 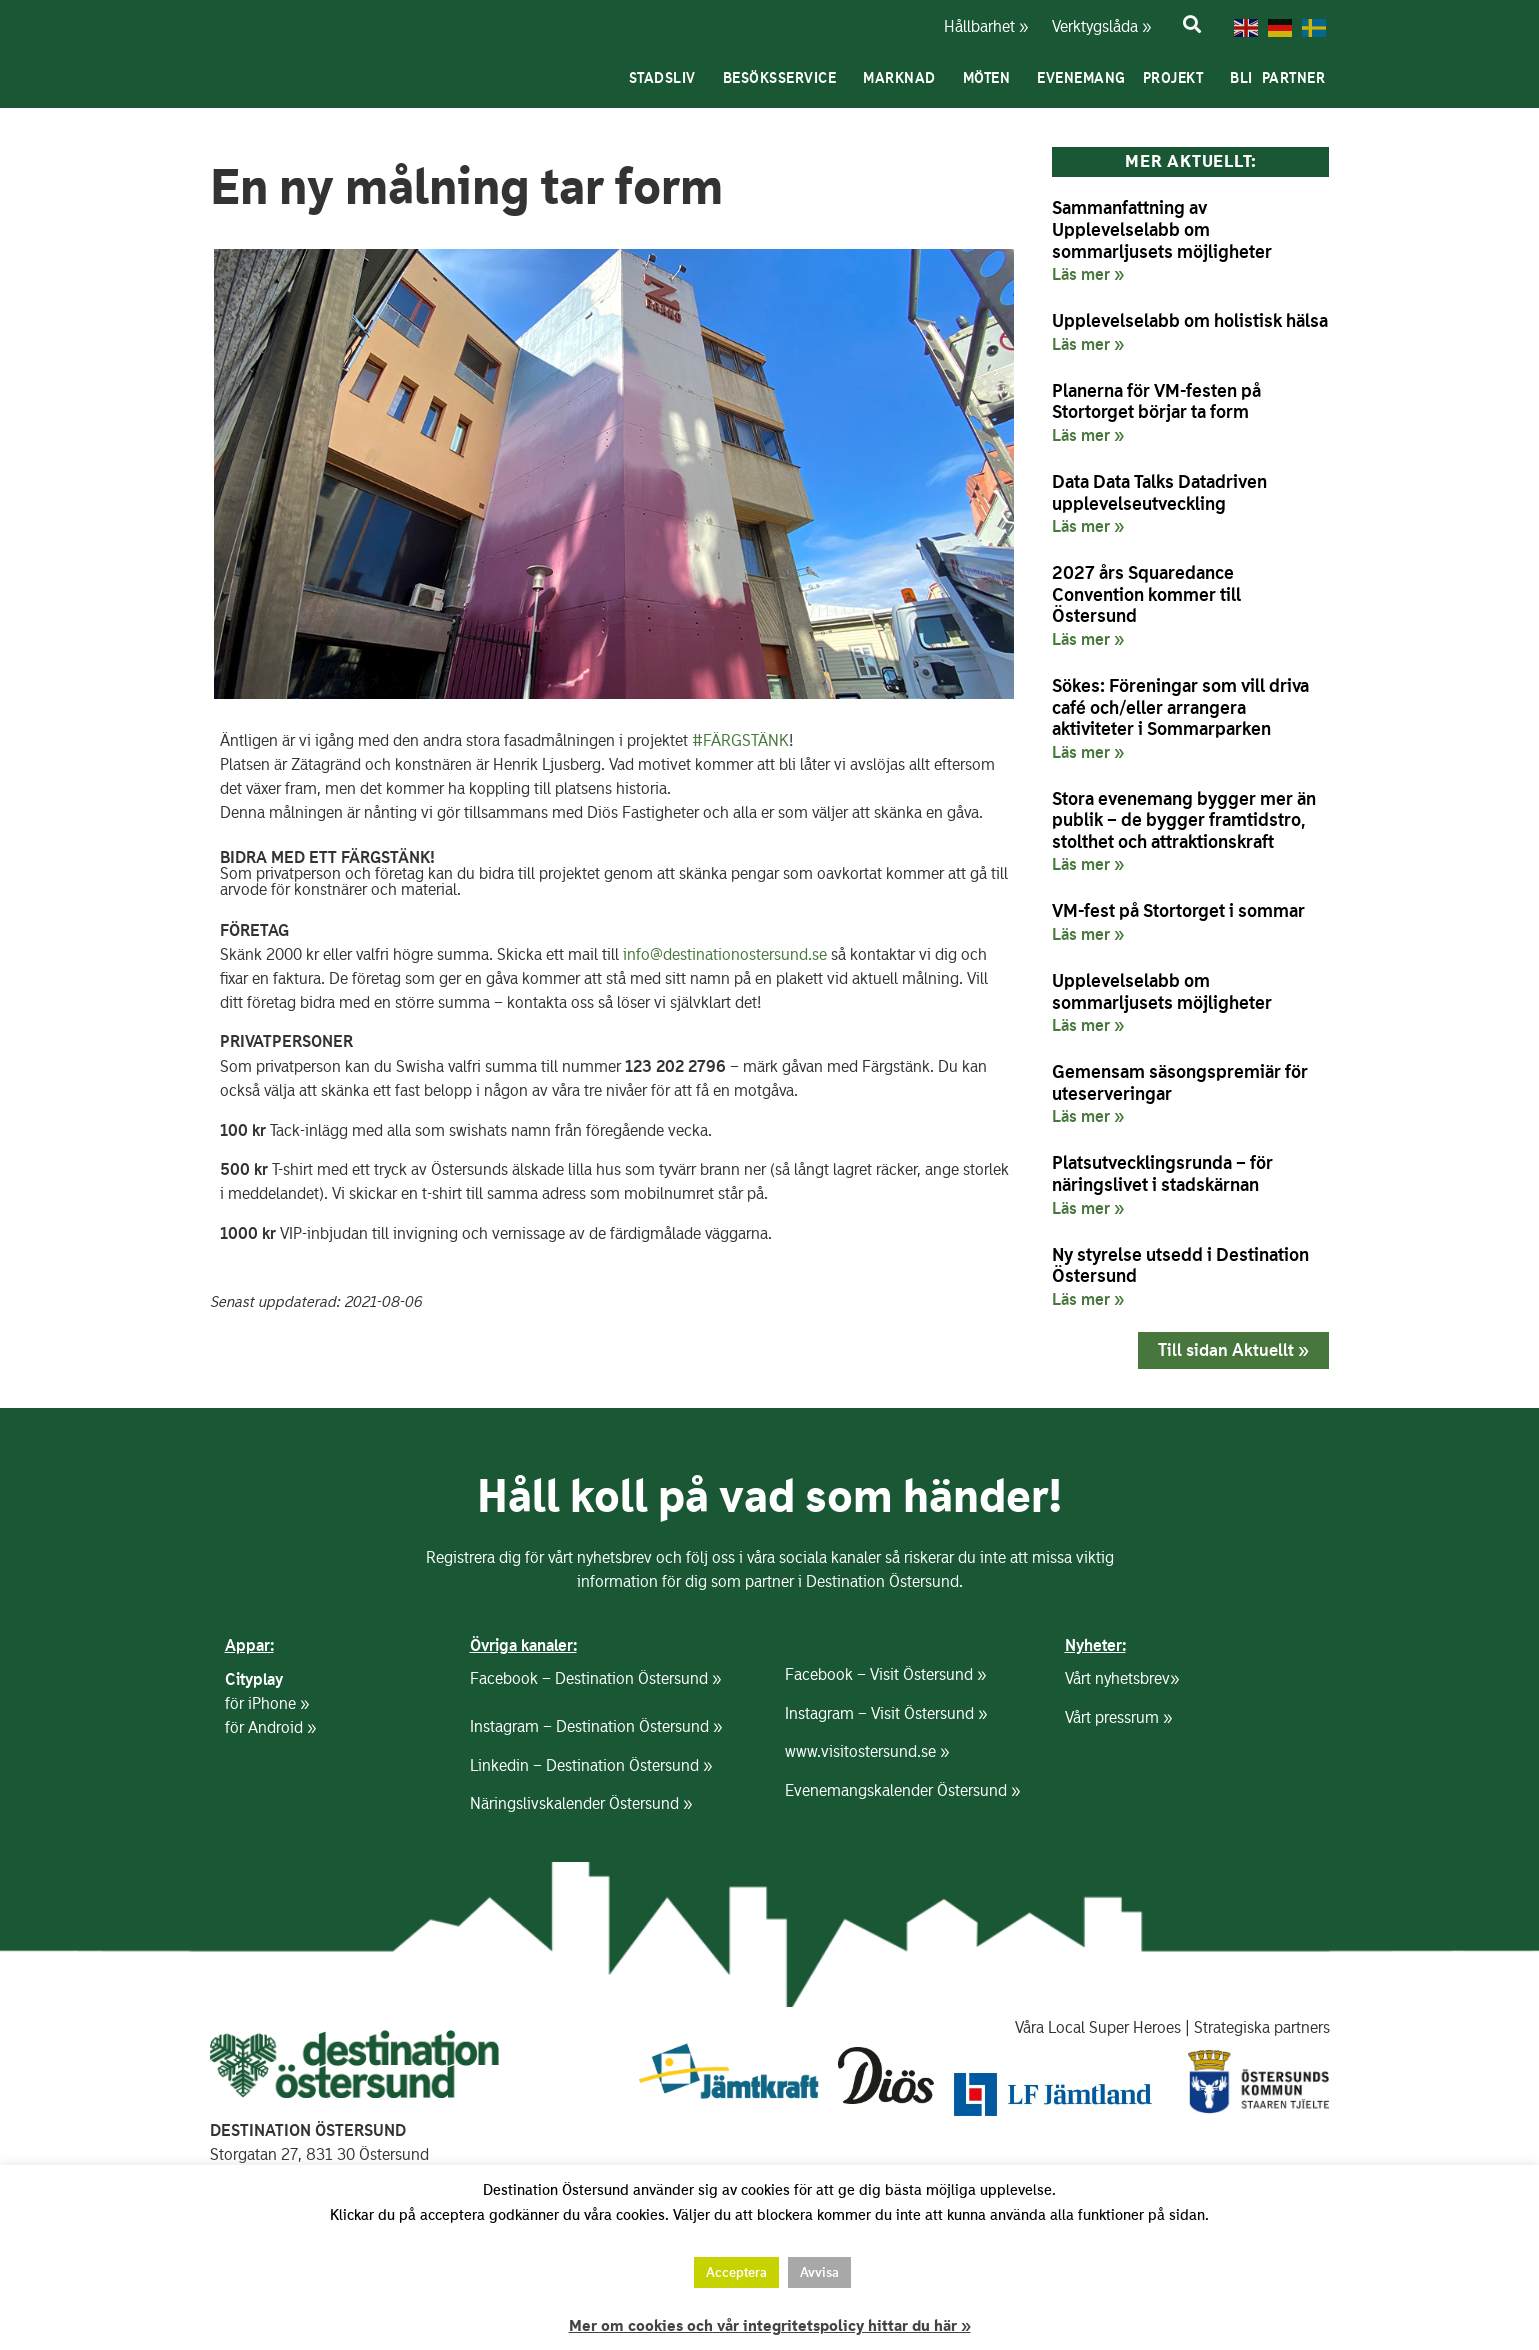 What do you see at coordinates (867, 1750) in the screenshot?
I see `www.visitostersund.se »` at bounding box center [867, 1750].